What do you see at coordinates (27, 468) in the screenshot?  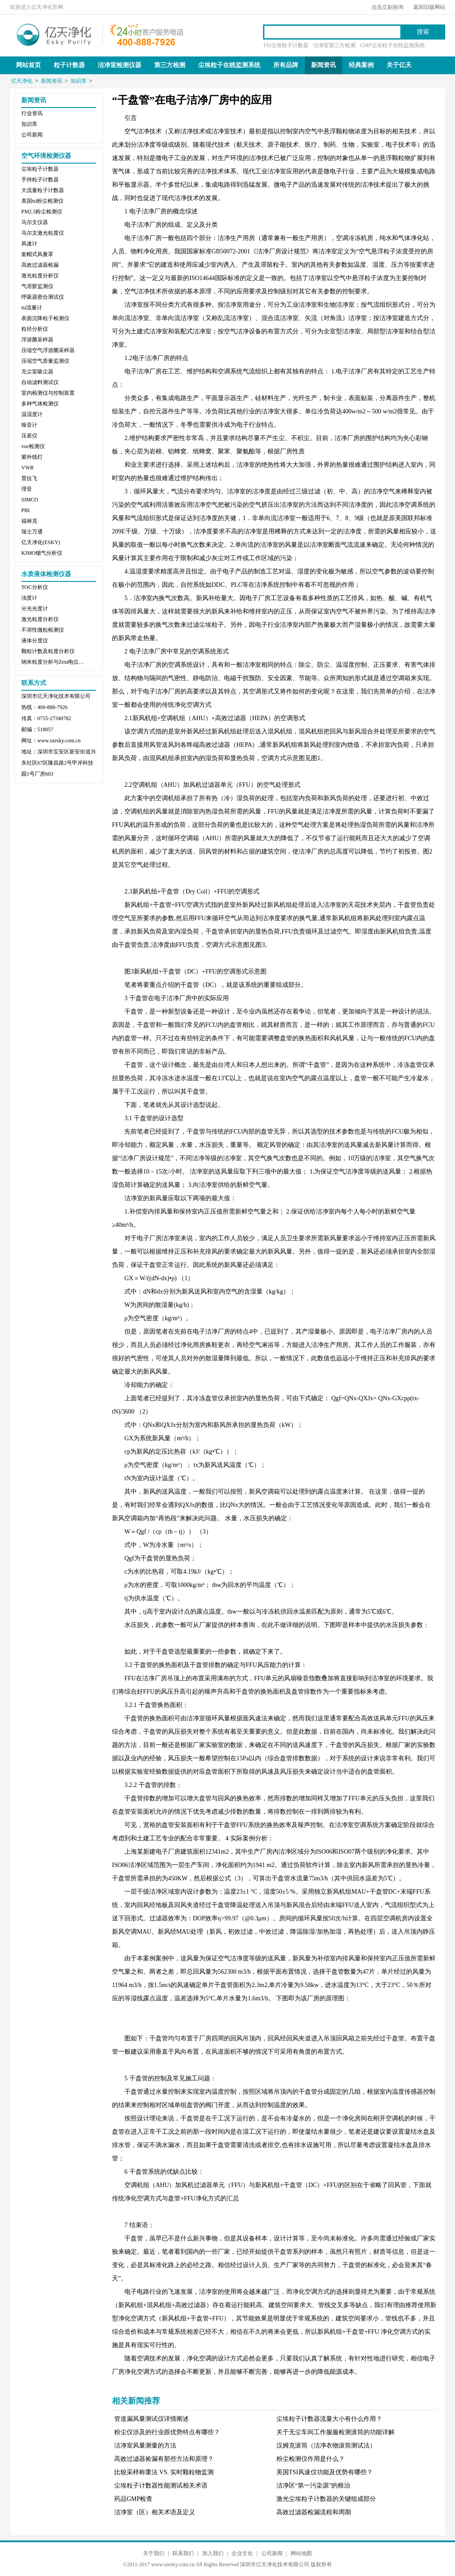 I see `VWR` at bounding box center [27, 468].